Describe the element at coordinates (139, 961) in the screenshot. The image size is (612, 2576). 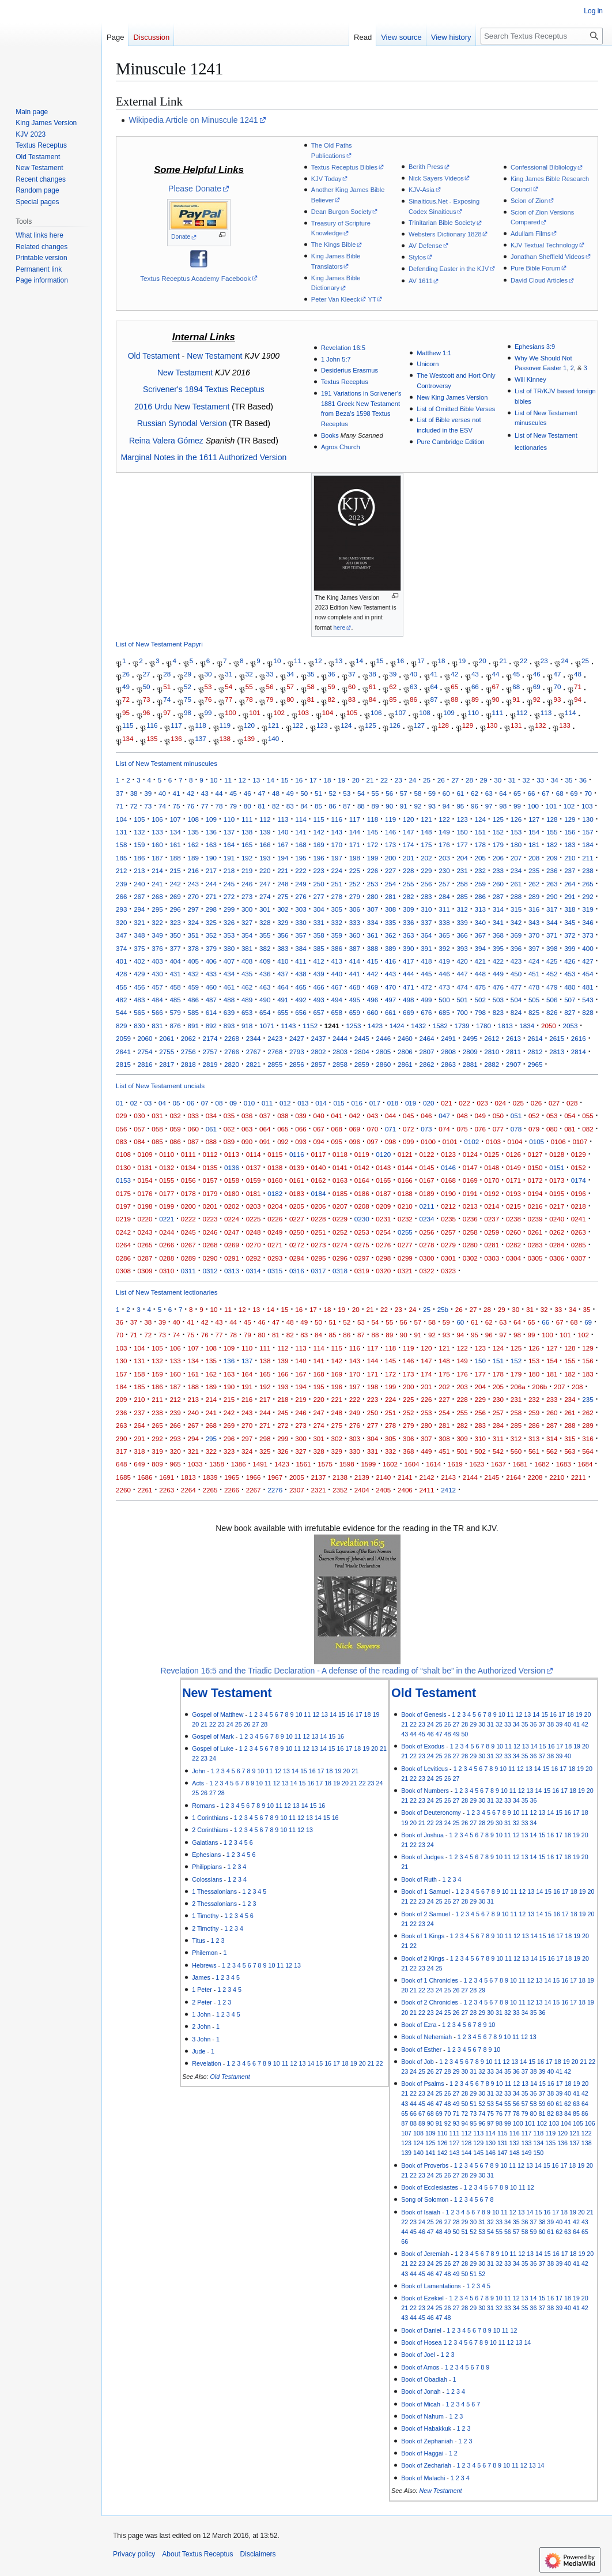
I see `402` at that location.